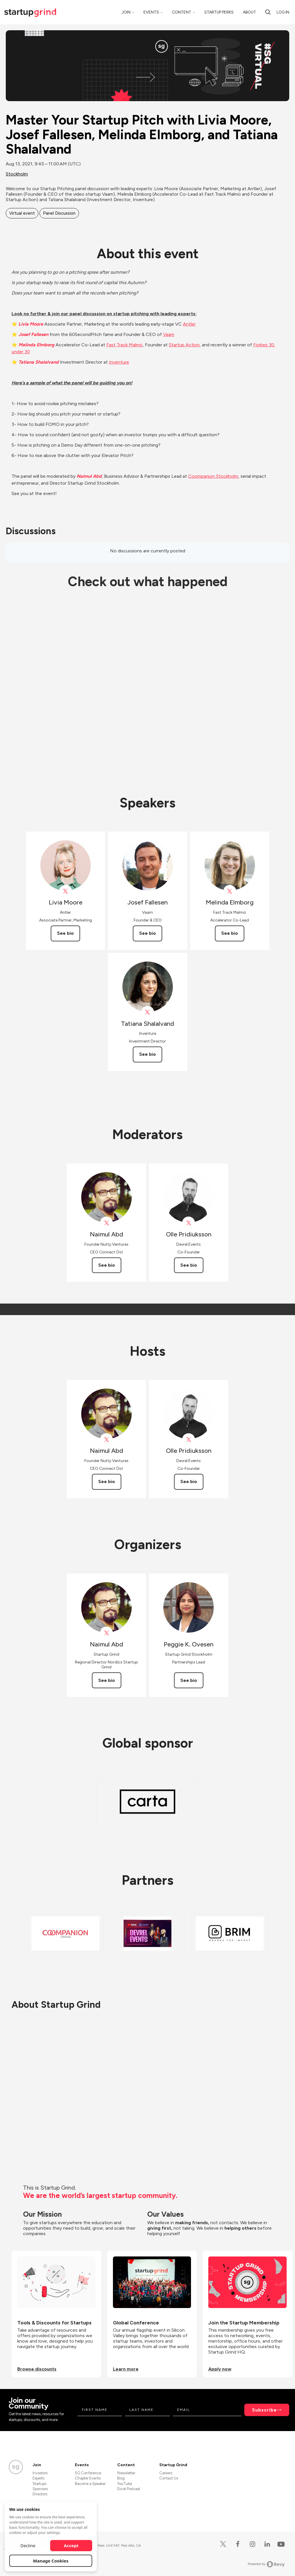  I want to click on [View Tatiana Shalalvand on X], so click(147, 1012).